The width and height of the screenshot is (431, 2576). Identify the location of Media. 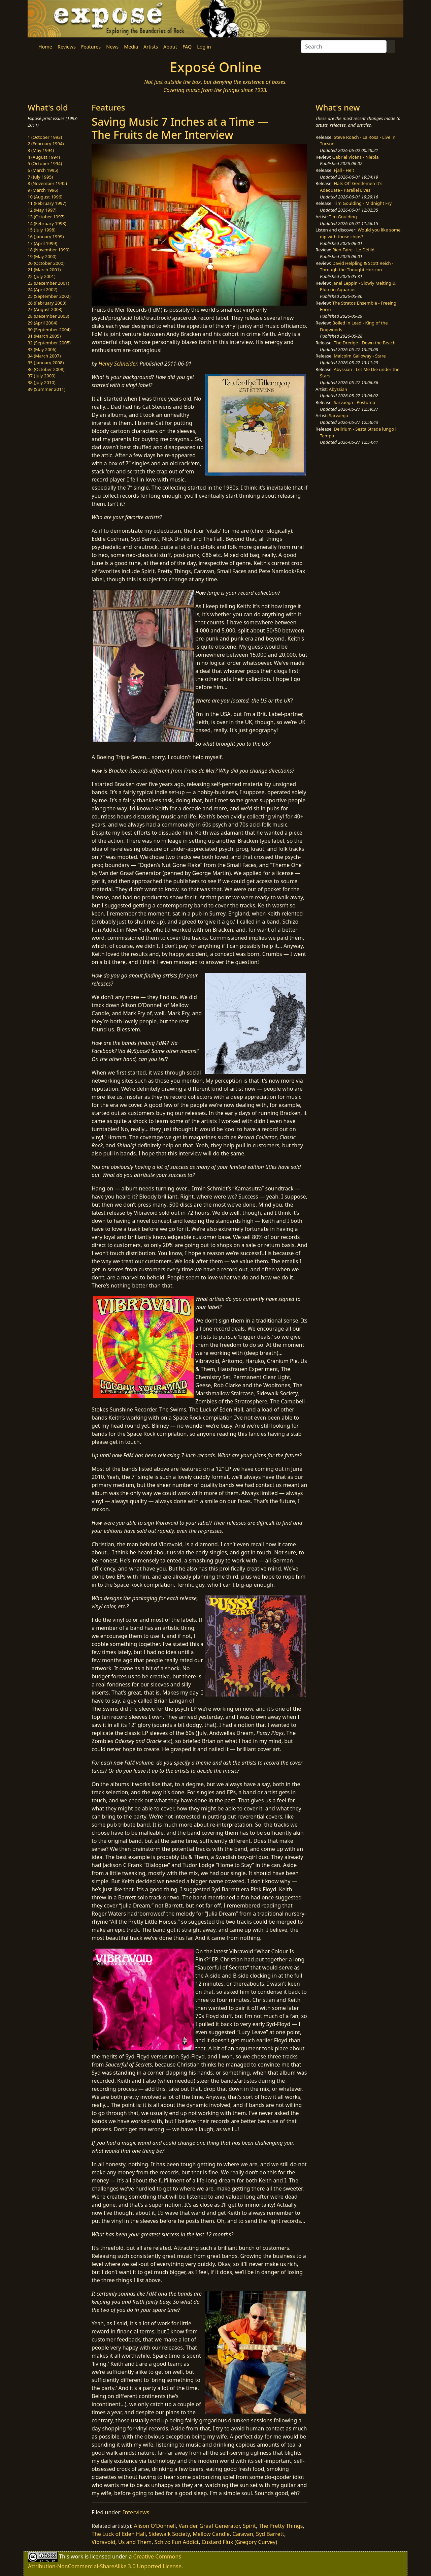
(131, 46).